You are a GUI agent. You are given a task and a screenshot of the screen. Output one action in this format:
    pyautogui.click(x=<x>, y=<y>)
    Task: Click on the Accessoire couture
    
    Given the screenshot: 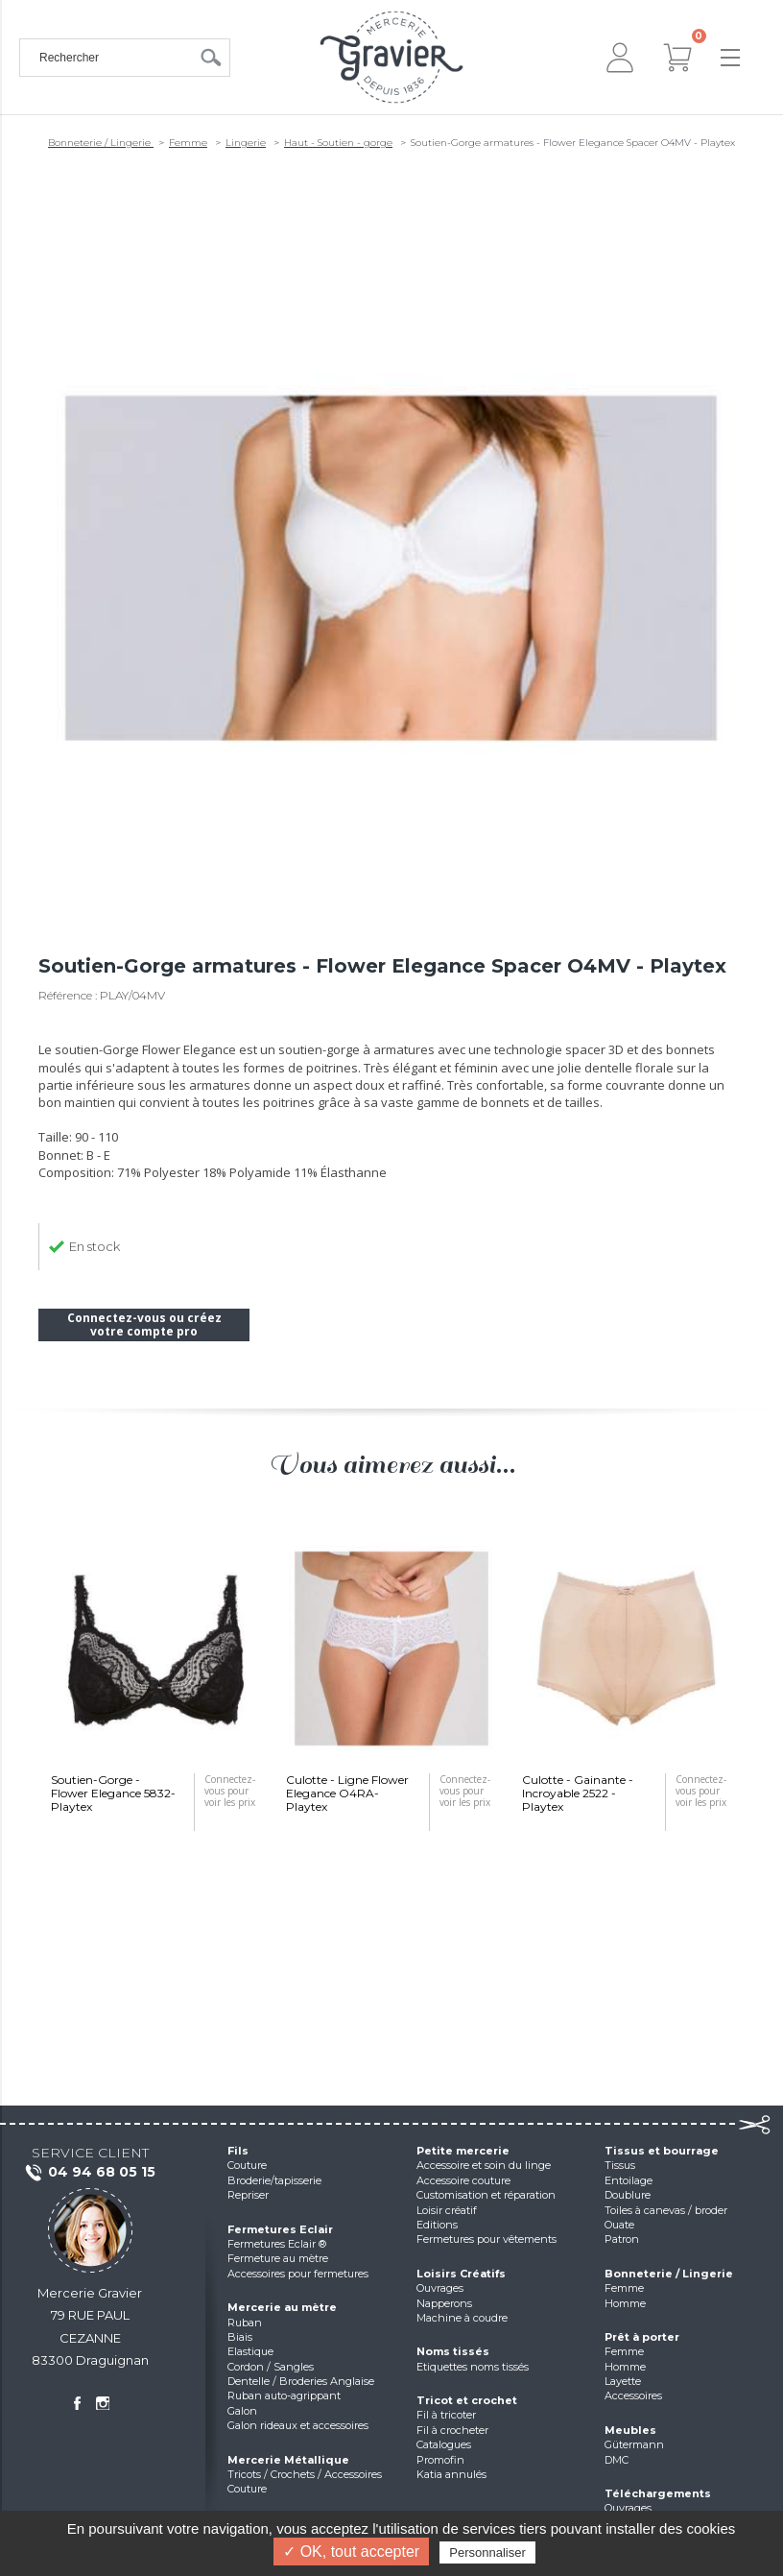 What is the action you would take?
    pyautogui.click(x=463, y=2180)
    